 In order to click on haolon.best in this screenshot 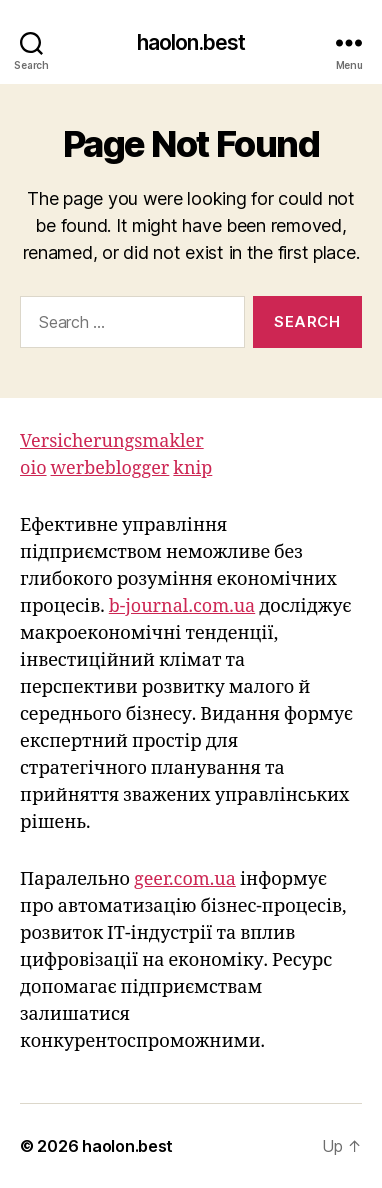, I will do `click(191, 42)`.